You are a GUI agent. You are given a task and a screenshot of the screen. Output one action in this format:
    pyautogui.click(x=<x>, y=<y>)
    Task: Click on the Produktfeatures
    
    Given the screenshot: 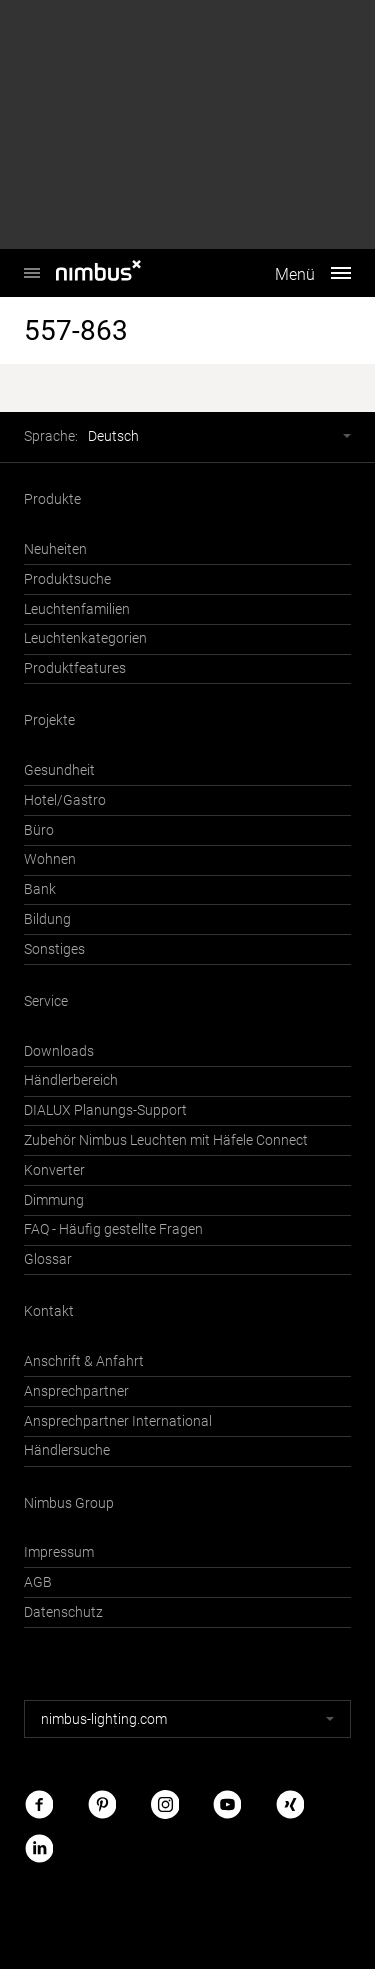 What is the action you would take?
    pyautogui.click(x=75, y=668)
    